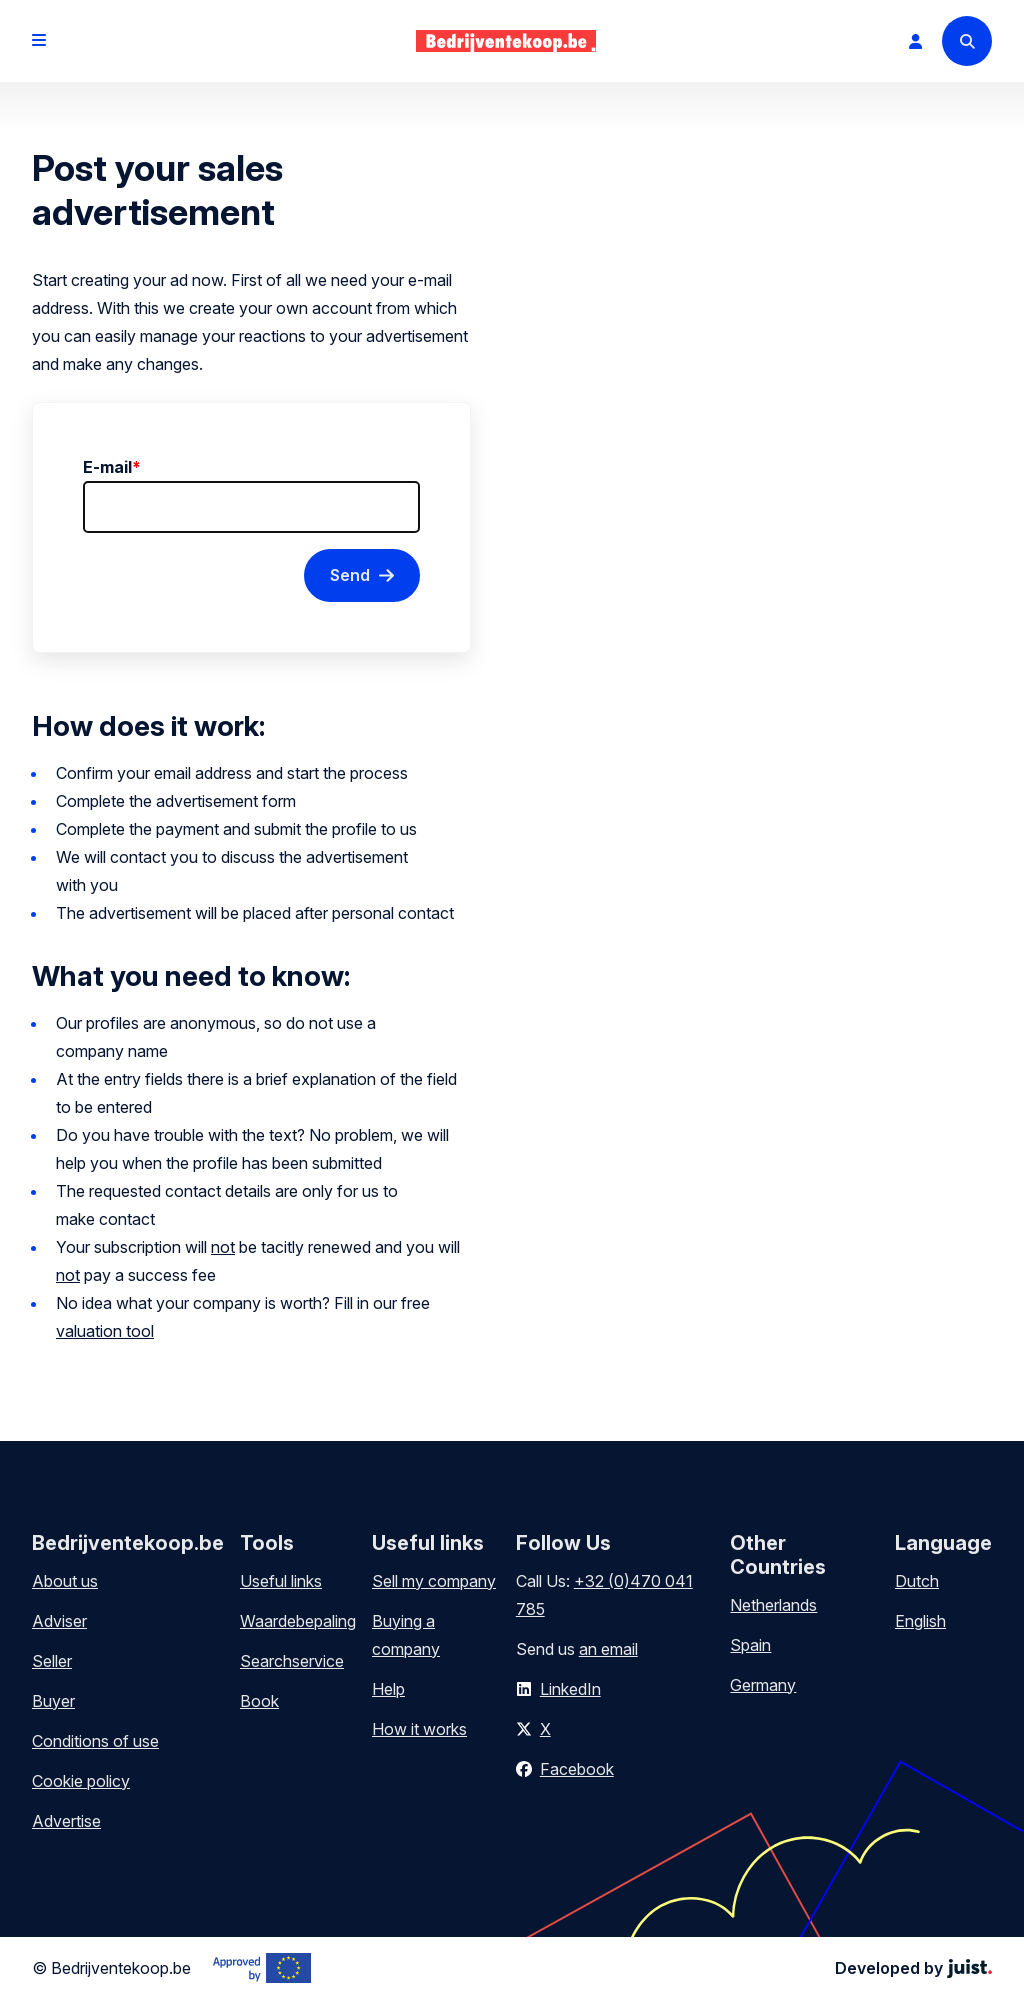 The width and height of the screenshot is (1024, 1999). Describe the element at coordinates (95, 1741) in the screenshot. I see `Conditions of use` at that location.